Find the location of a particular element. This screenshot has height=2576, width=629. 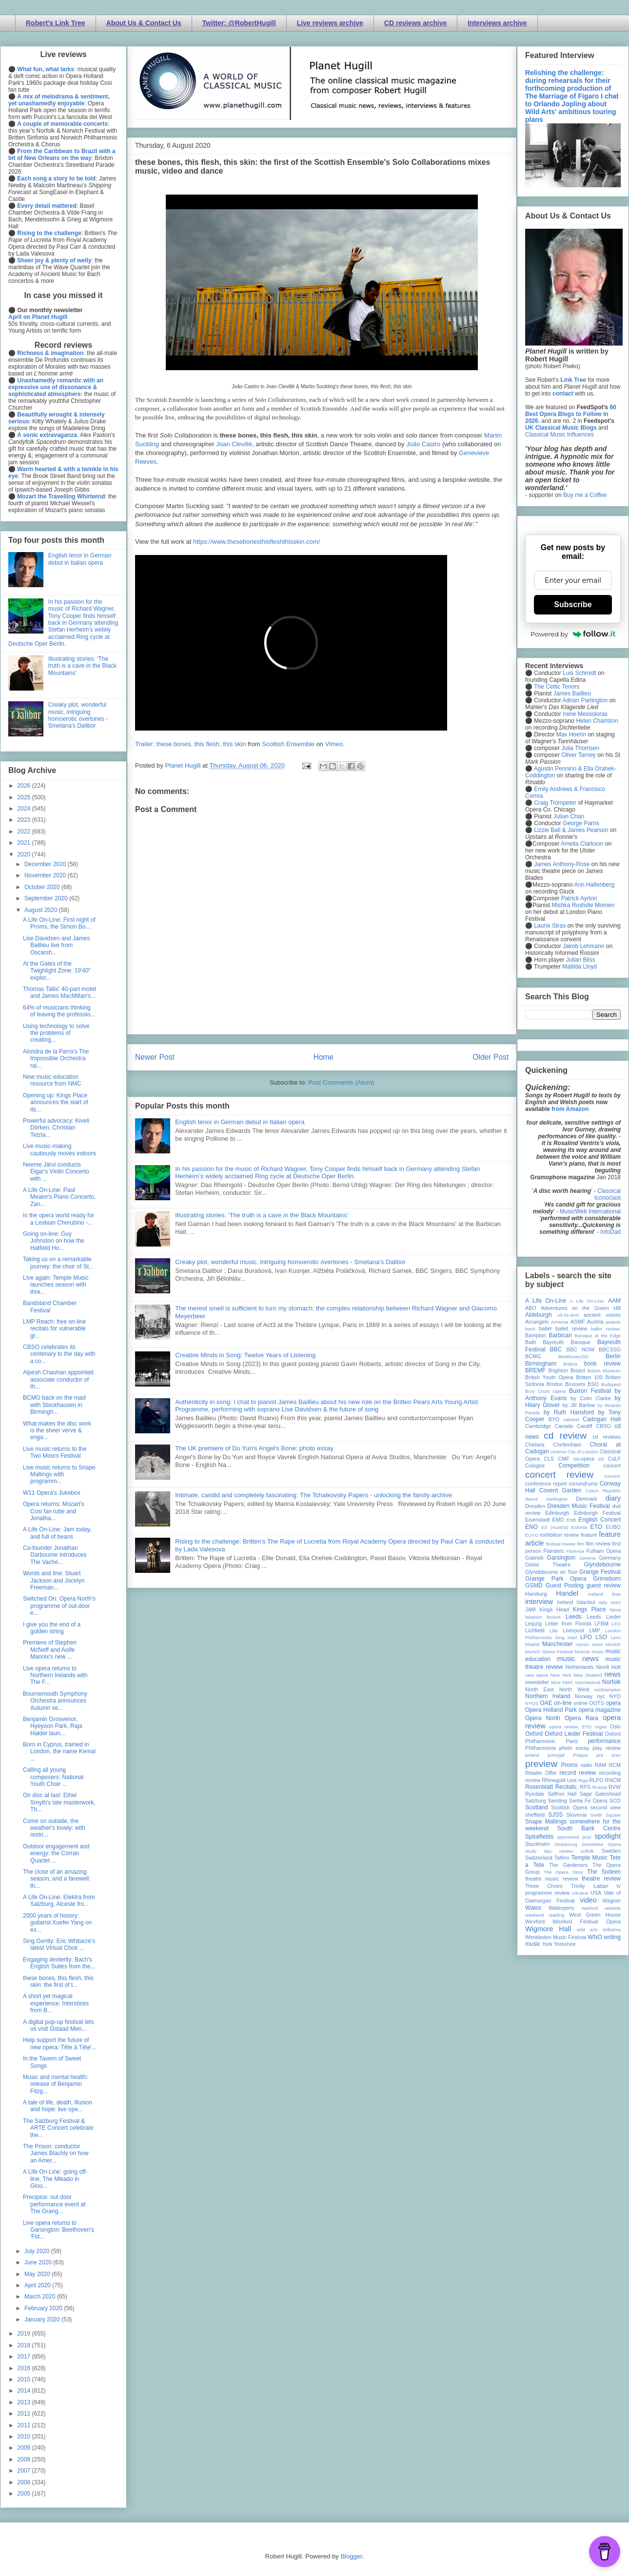

sheffield is located at coordinates (535, 1815).